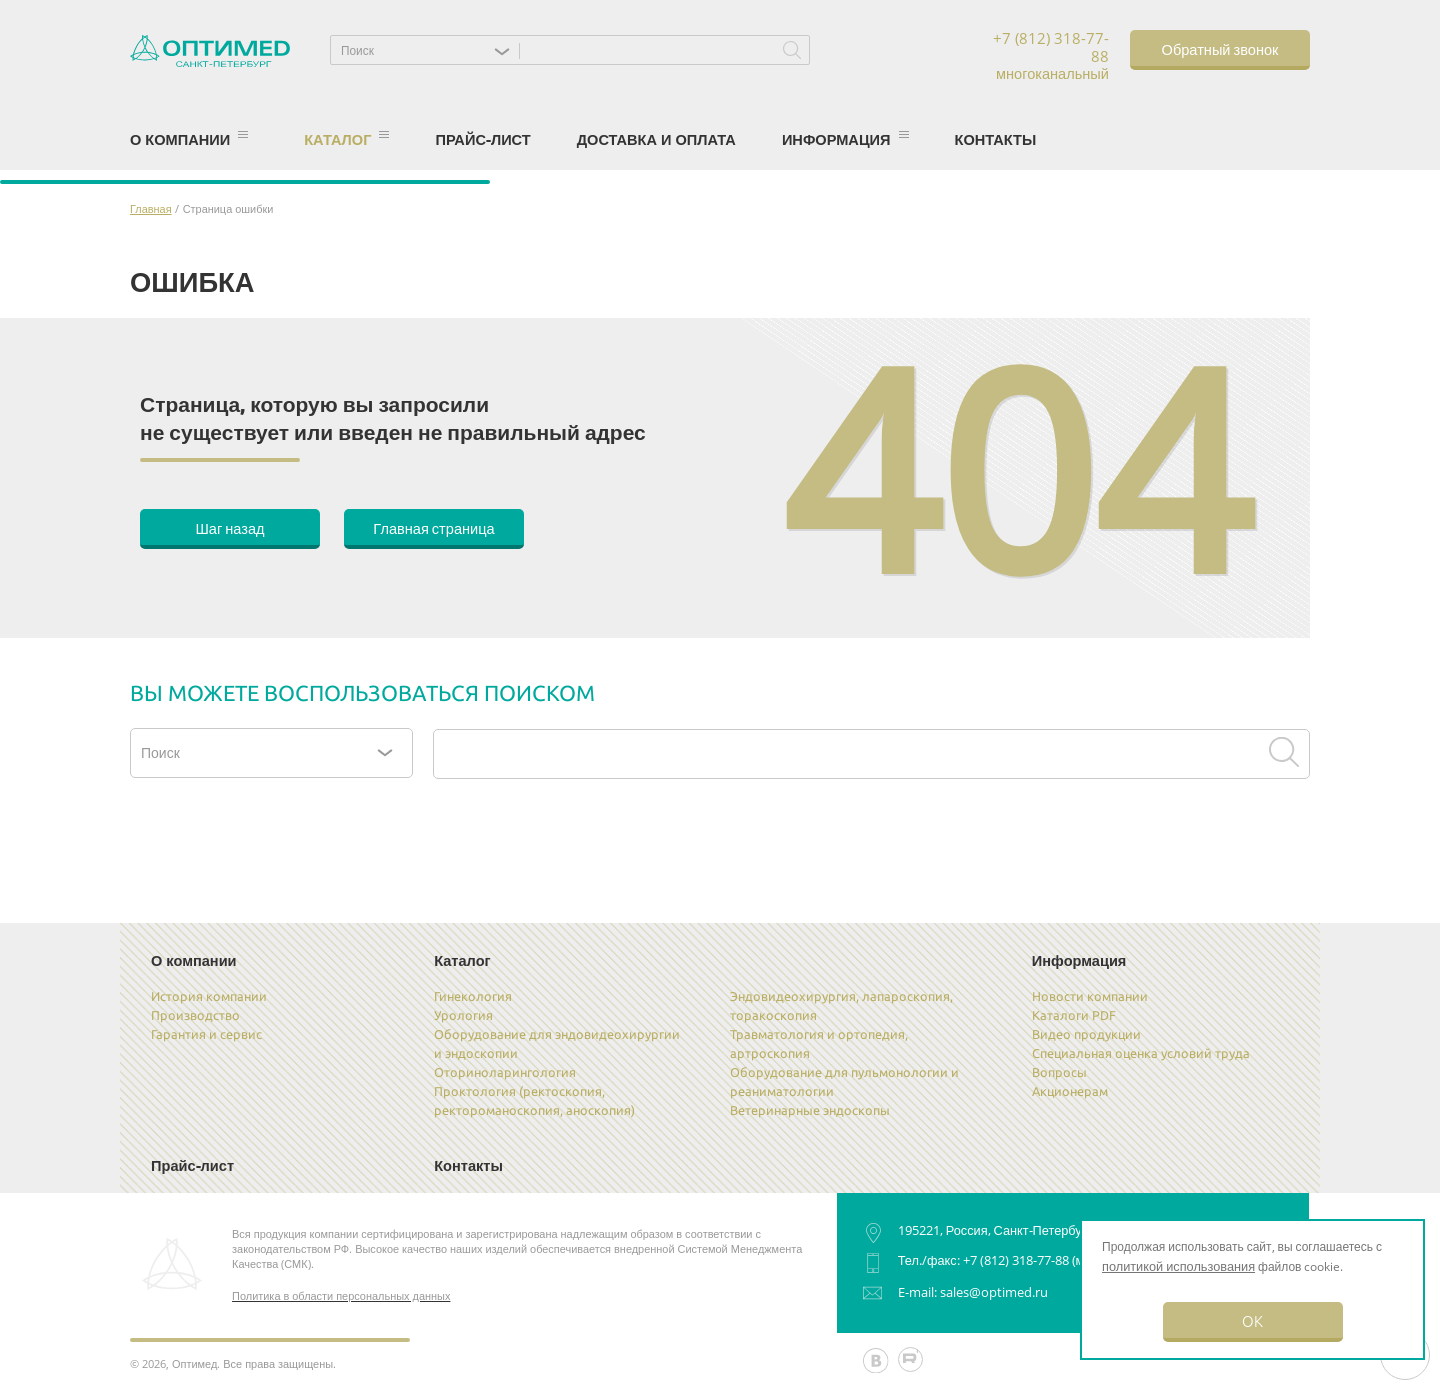 This screenshot has height=1390, width=1440. Describe the element at coordinates (1090, 996) in the screenshot. I see `Новости компании` at that location.